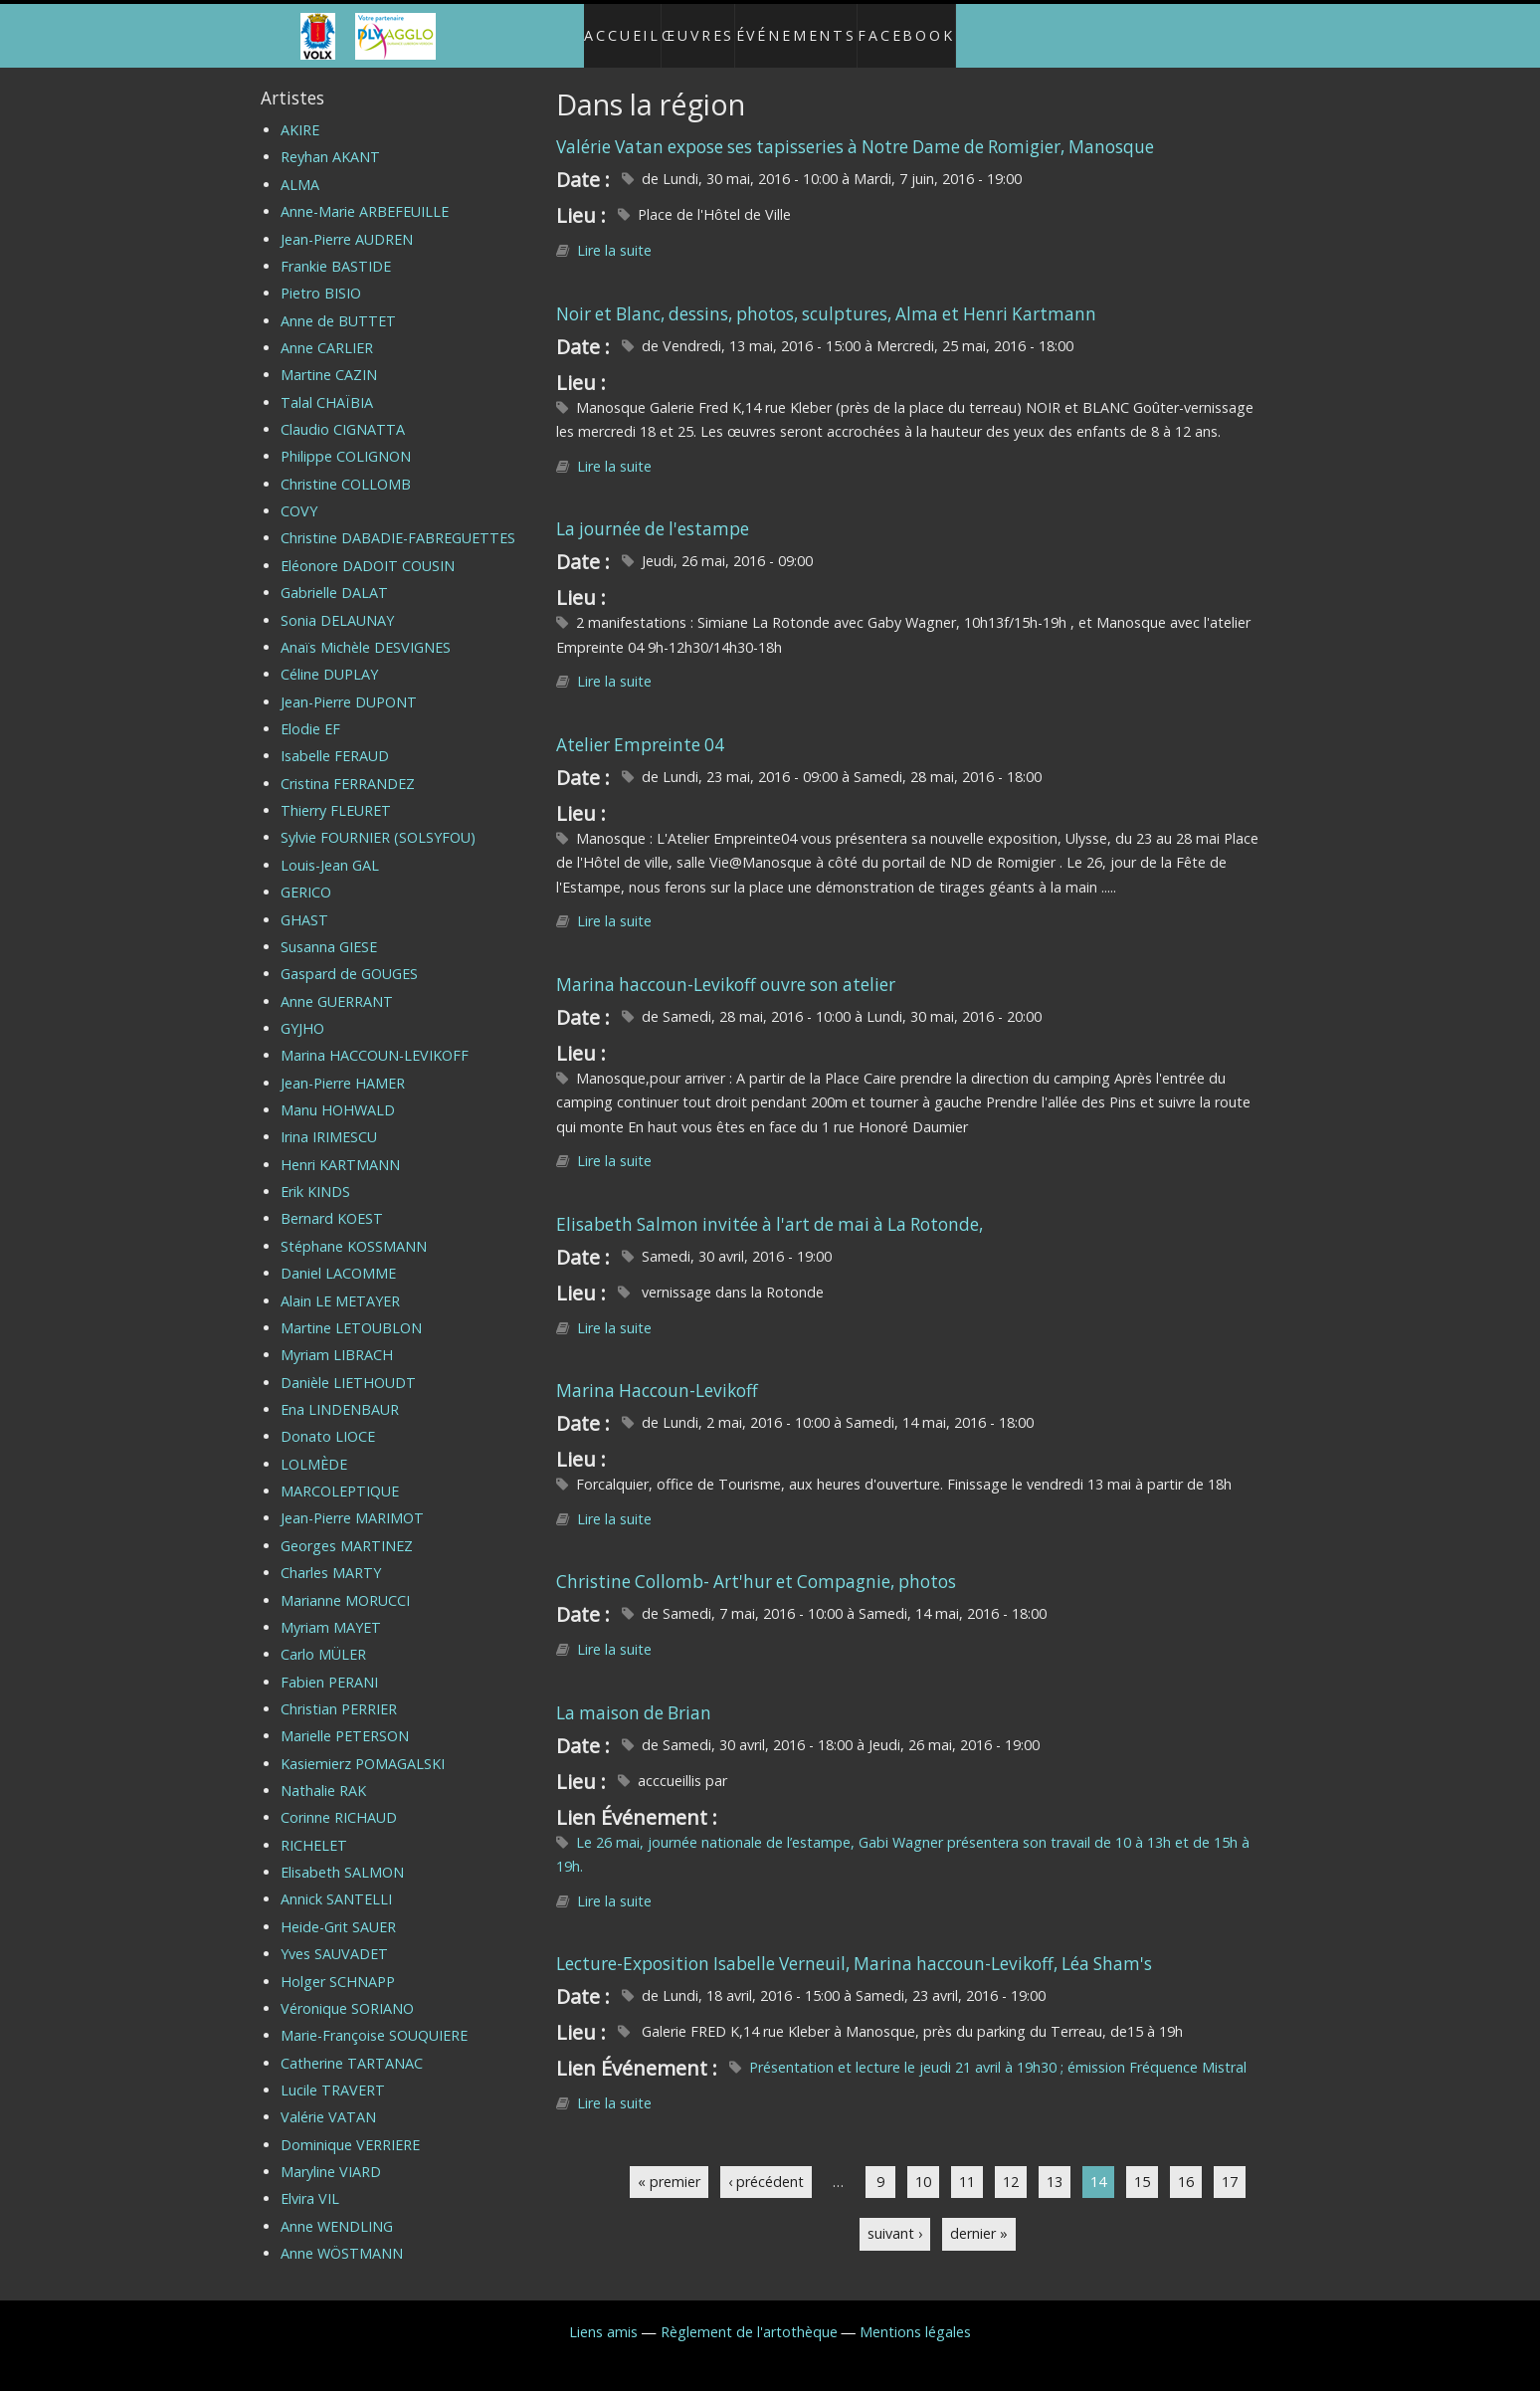 The width and height of the screenshot is (1540, 2391). What do you see at coordinates (302, 1011) in the screenshot?
I see `GYJHO` at bounding box center [302, 1011].